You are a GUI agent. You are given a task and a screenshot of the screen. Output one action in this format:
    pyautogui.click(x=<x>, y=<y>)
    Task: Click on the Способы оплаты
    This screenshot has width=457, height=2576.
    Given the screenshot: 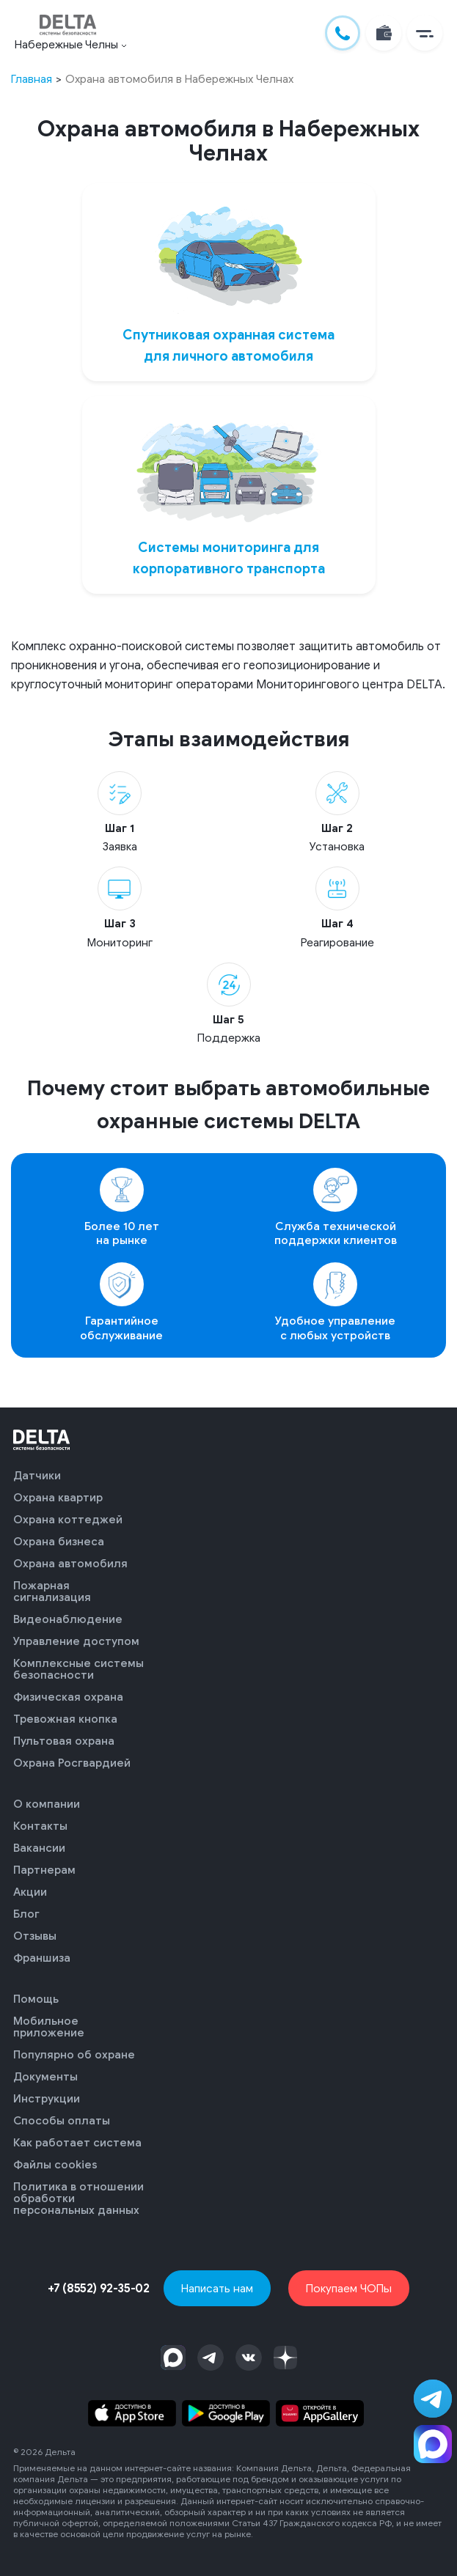 What is the action you would take?
    pyautogui.click(x=61, y=2120)
    